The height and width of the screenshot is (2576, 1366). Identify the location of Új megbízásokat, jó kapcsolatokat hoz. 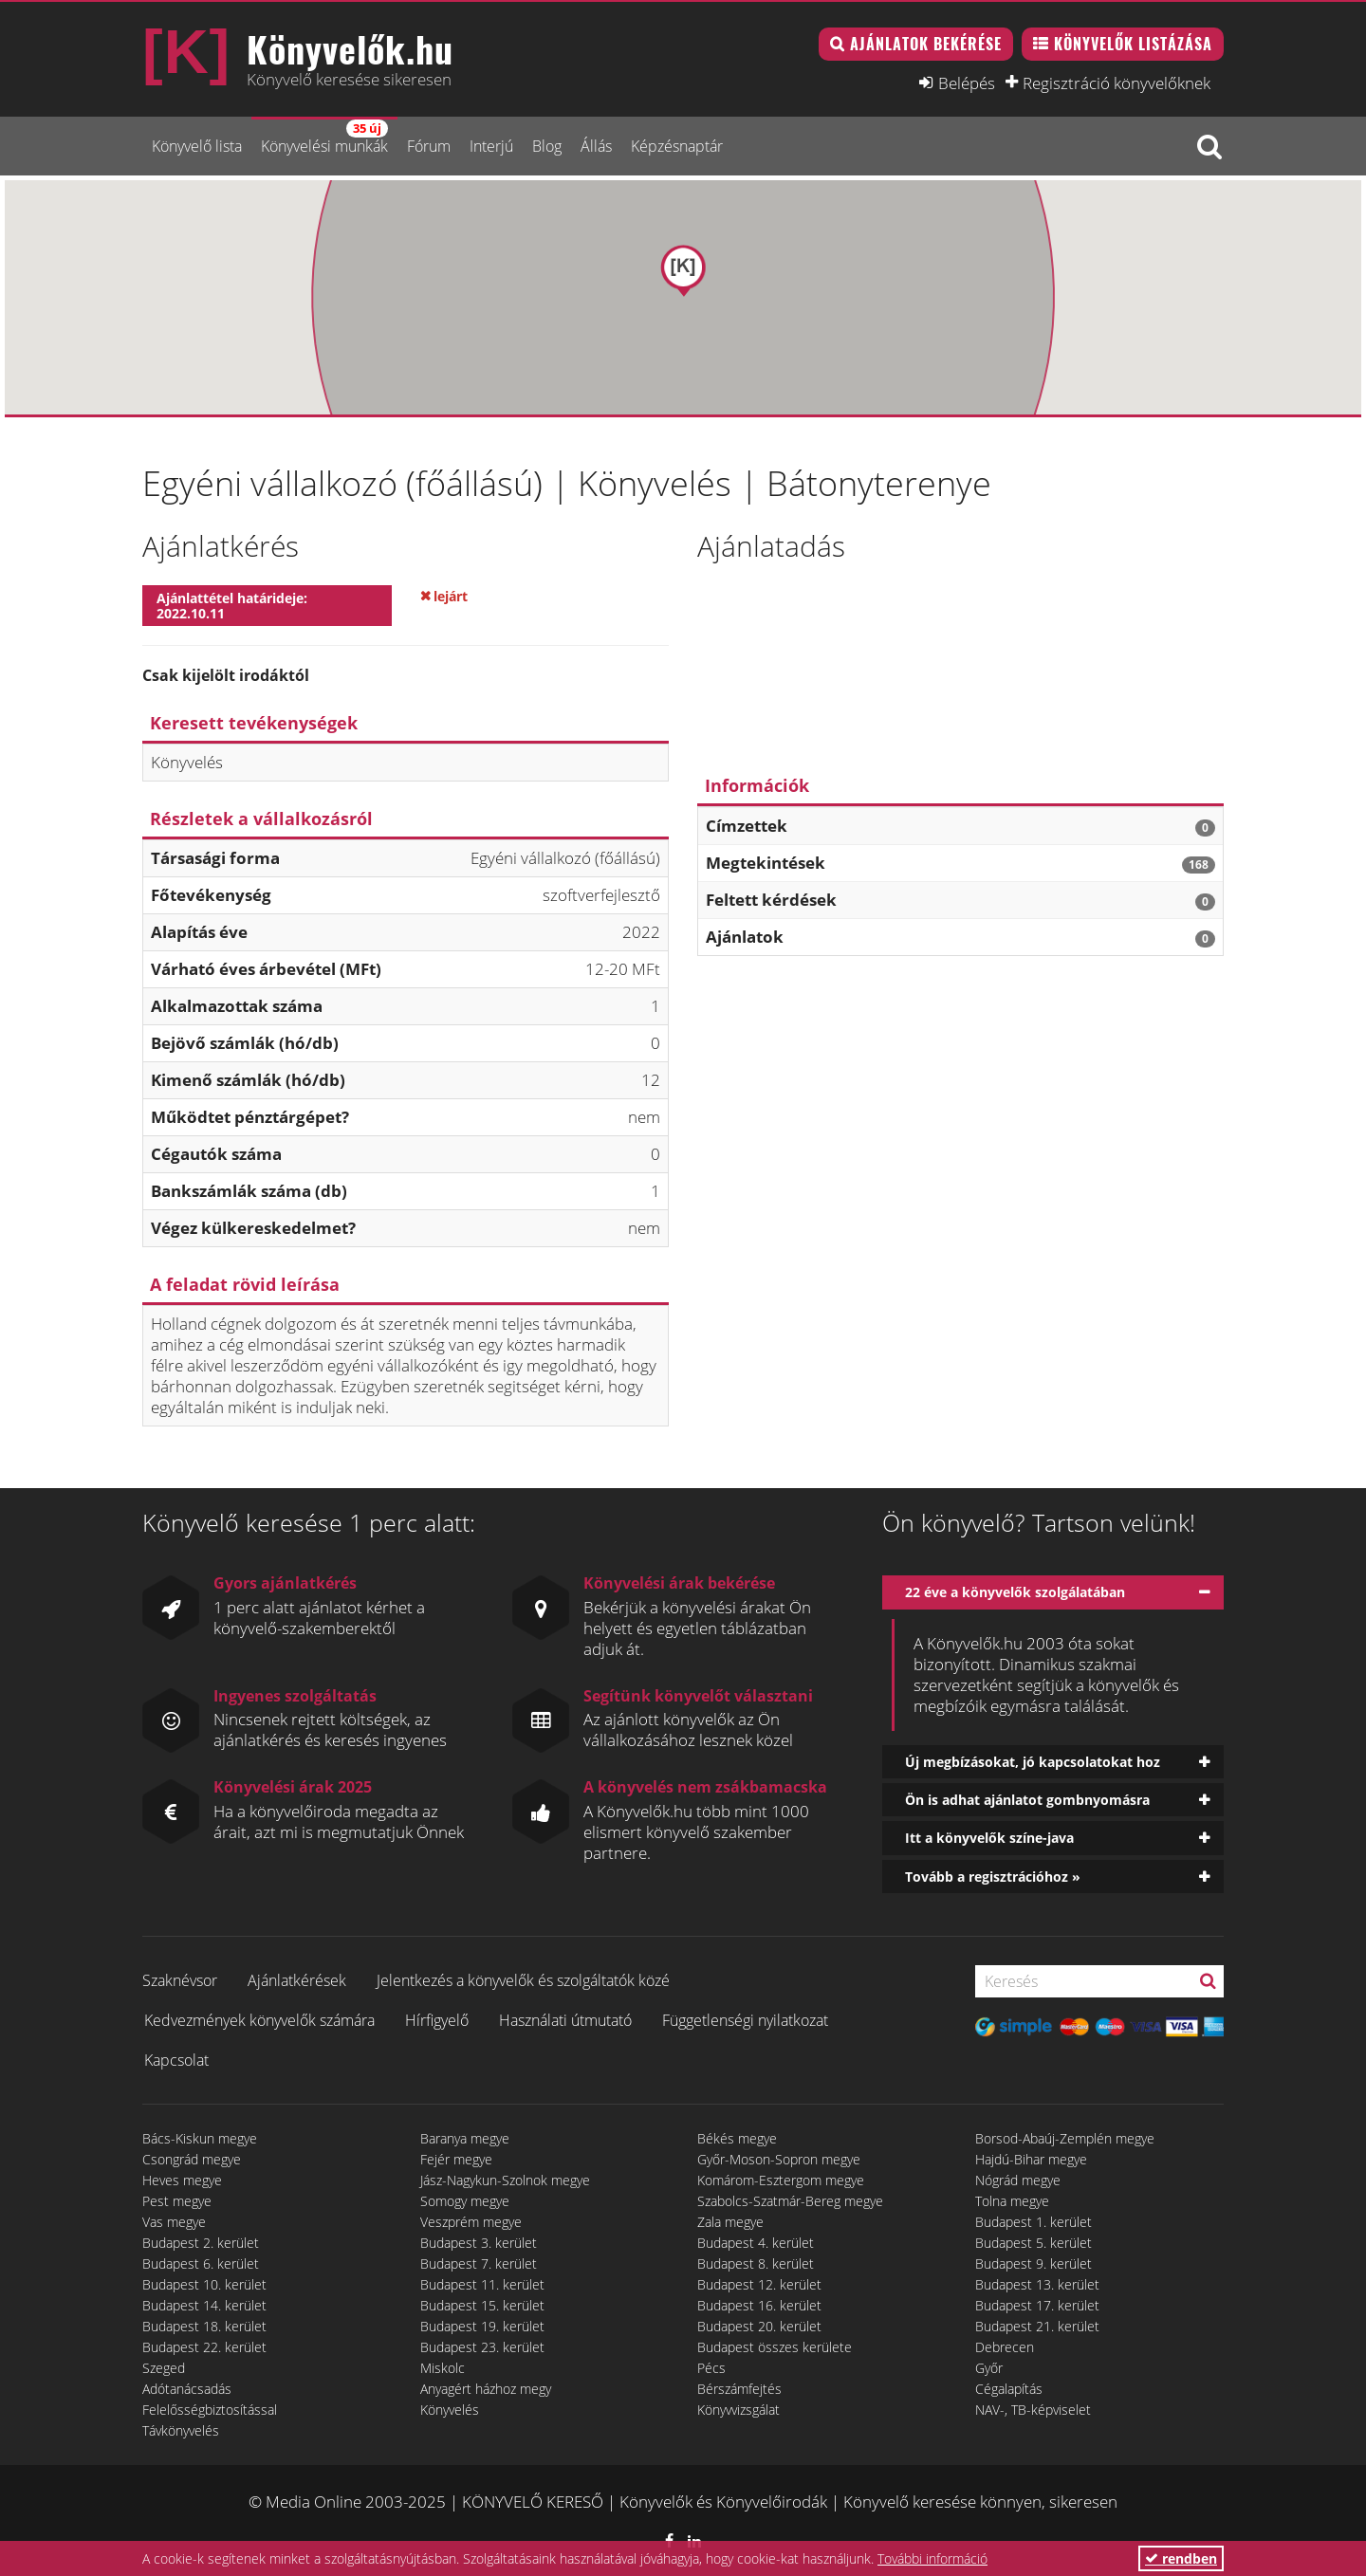
(1032, 1762).